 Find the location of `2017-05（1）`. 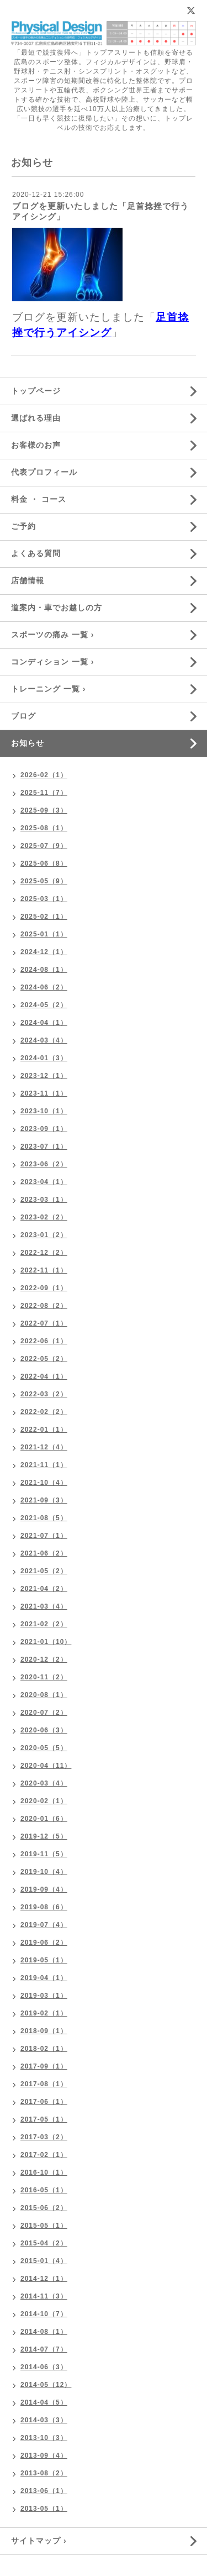

2017-05（1） is located at coordinates (43, 2119).